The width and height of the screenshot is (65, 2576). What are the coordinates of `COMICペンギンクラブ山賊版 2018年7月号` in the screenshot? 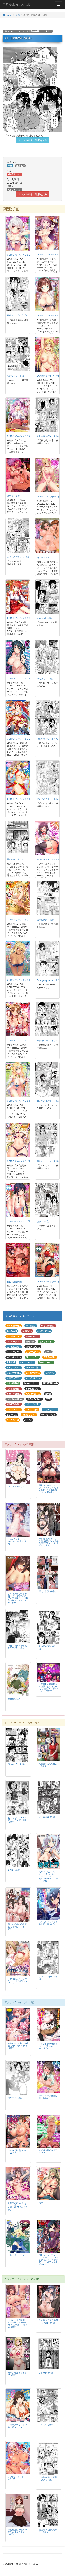 It's located at (27, 980).